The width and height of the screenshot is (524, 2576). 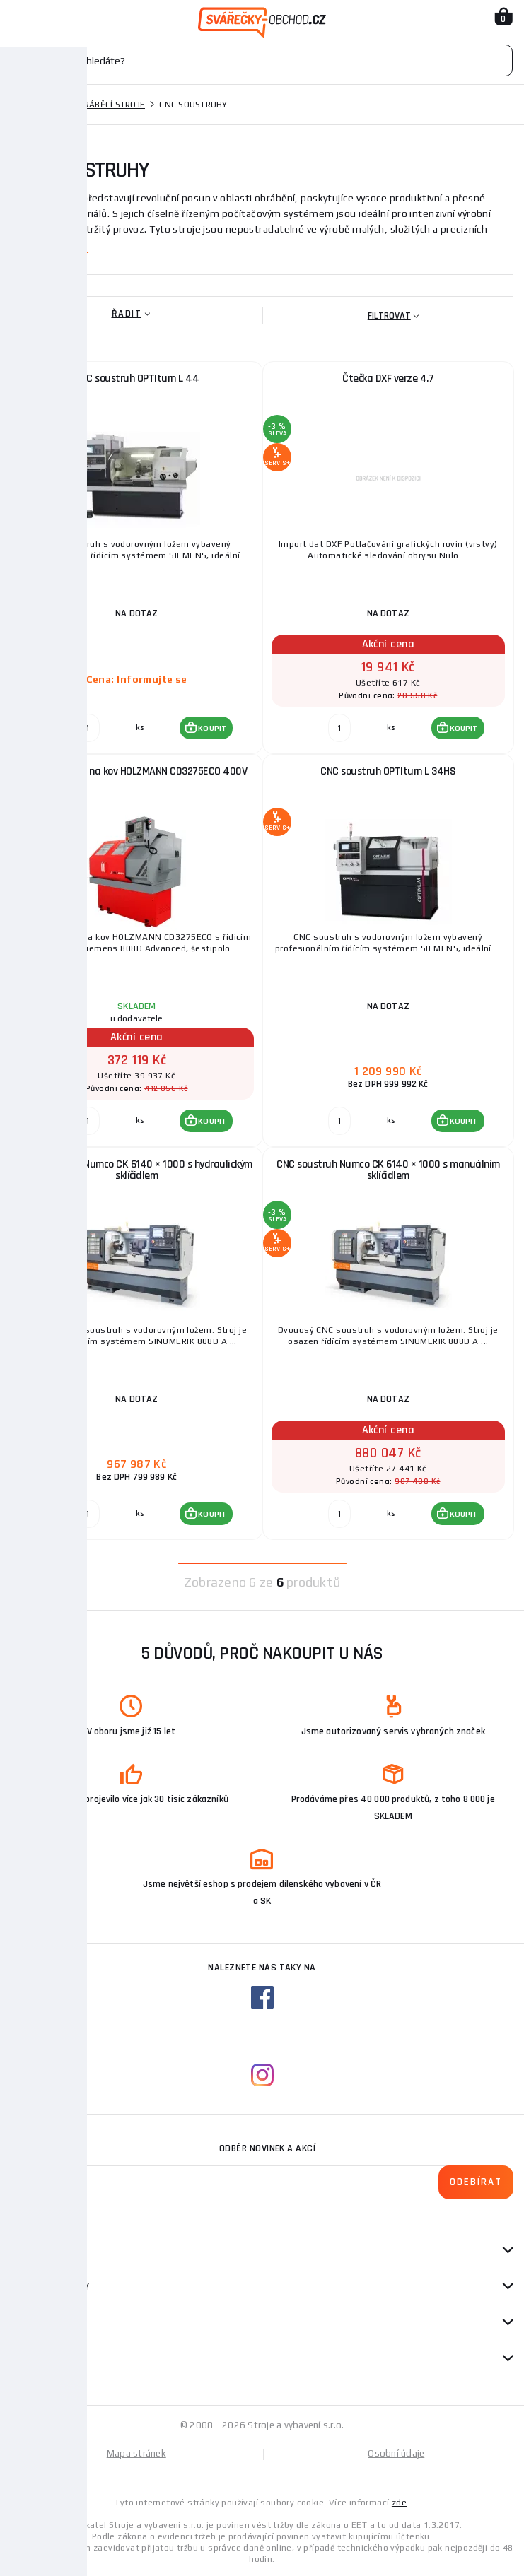 What do you see at coordinates (136, 2453) in the screenshot?
I see `Mapa stránek` at bounding box center [136, 2453].